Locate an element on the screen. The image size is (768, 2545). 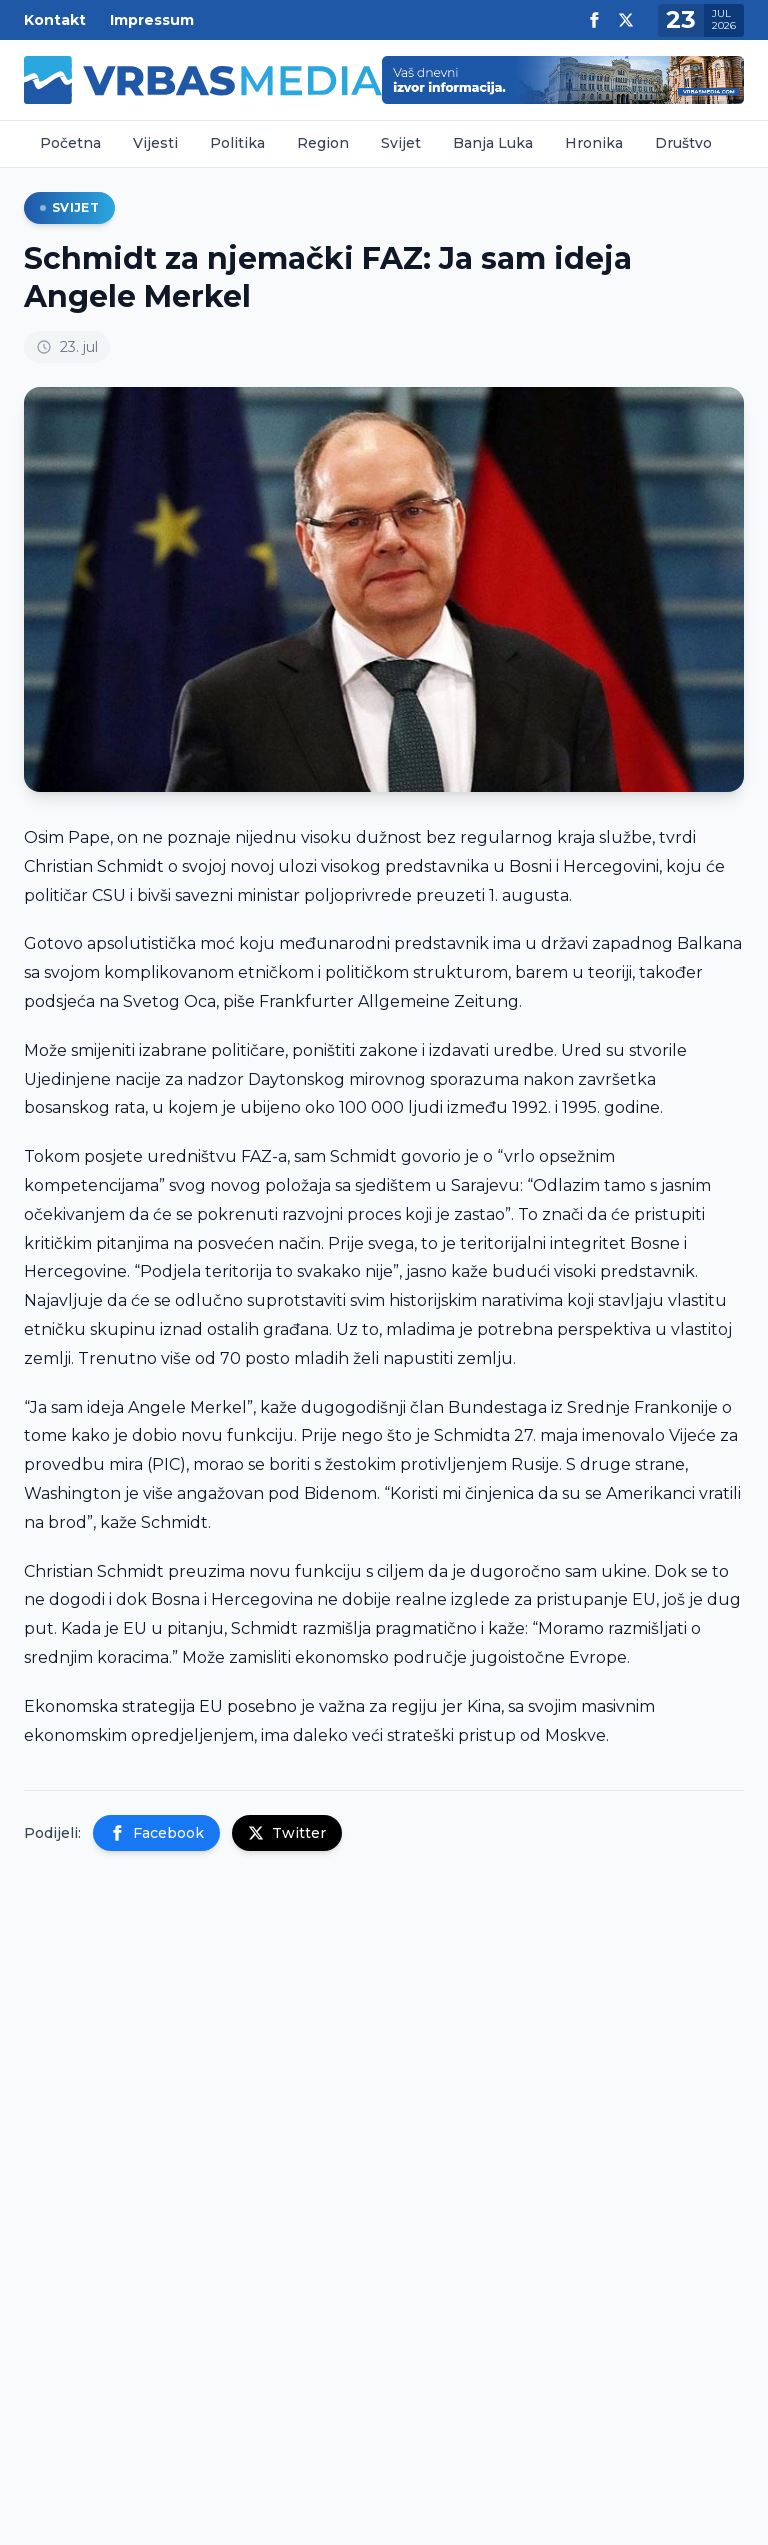
Početna is located at coordinates (70, 143).